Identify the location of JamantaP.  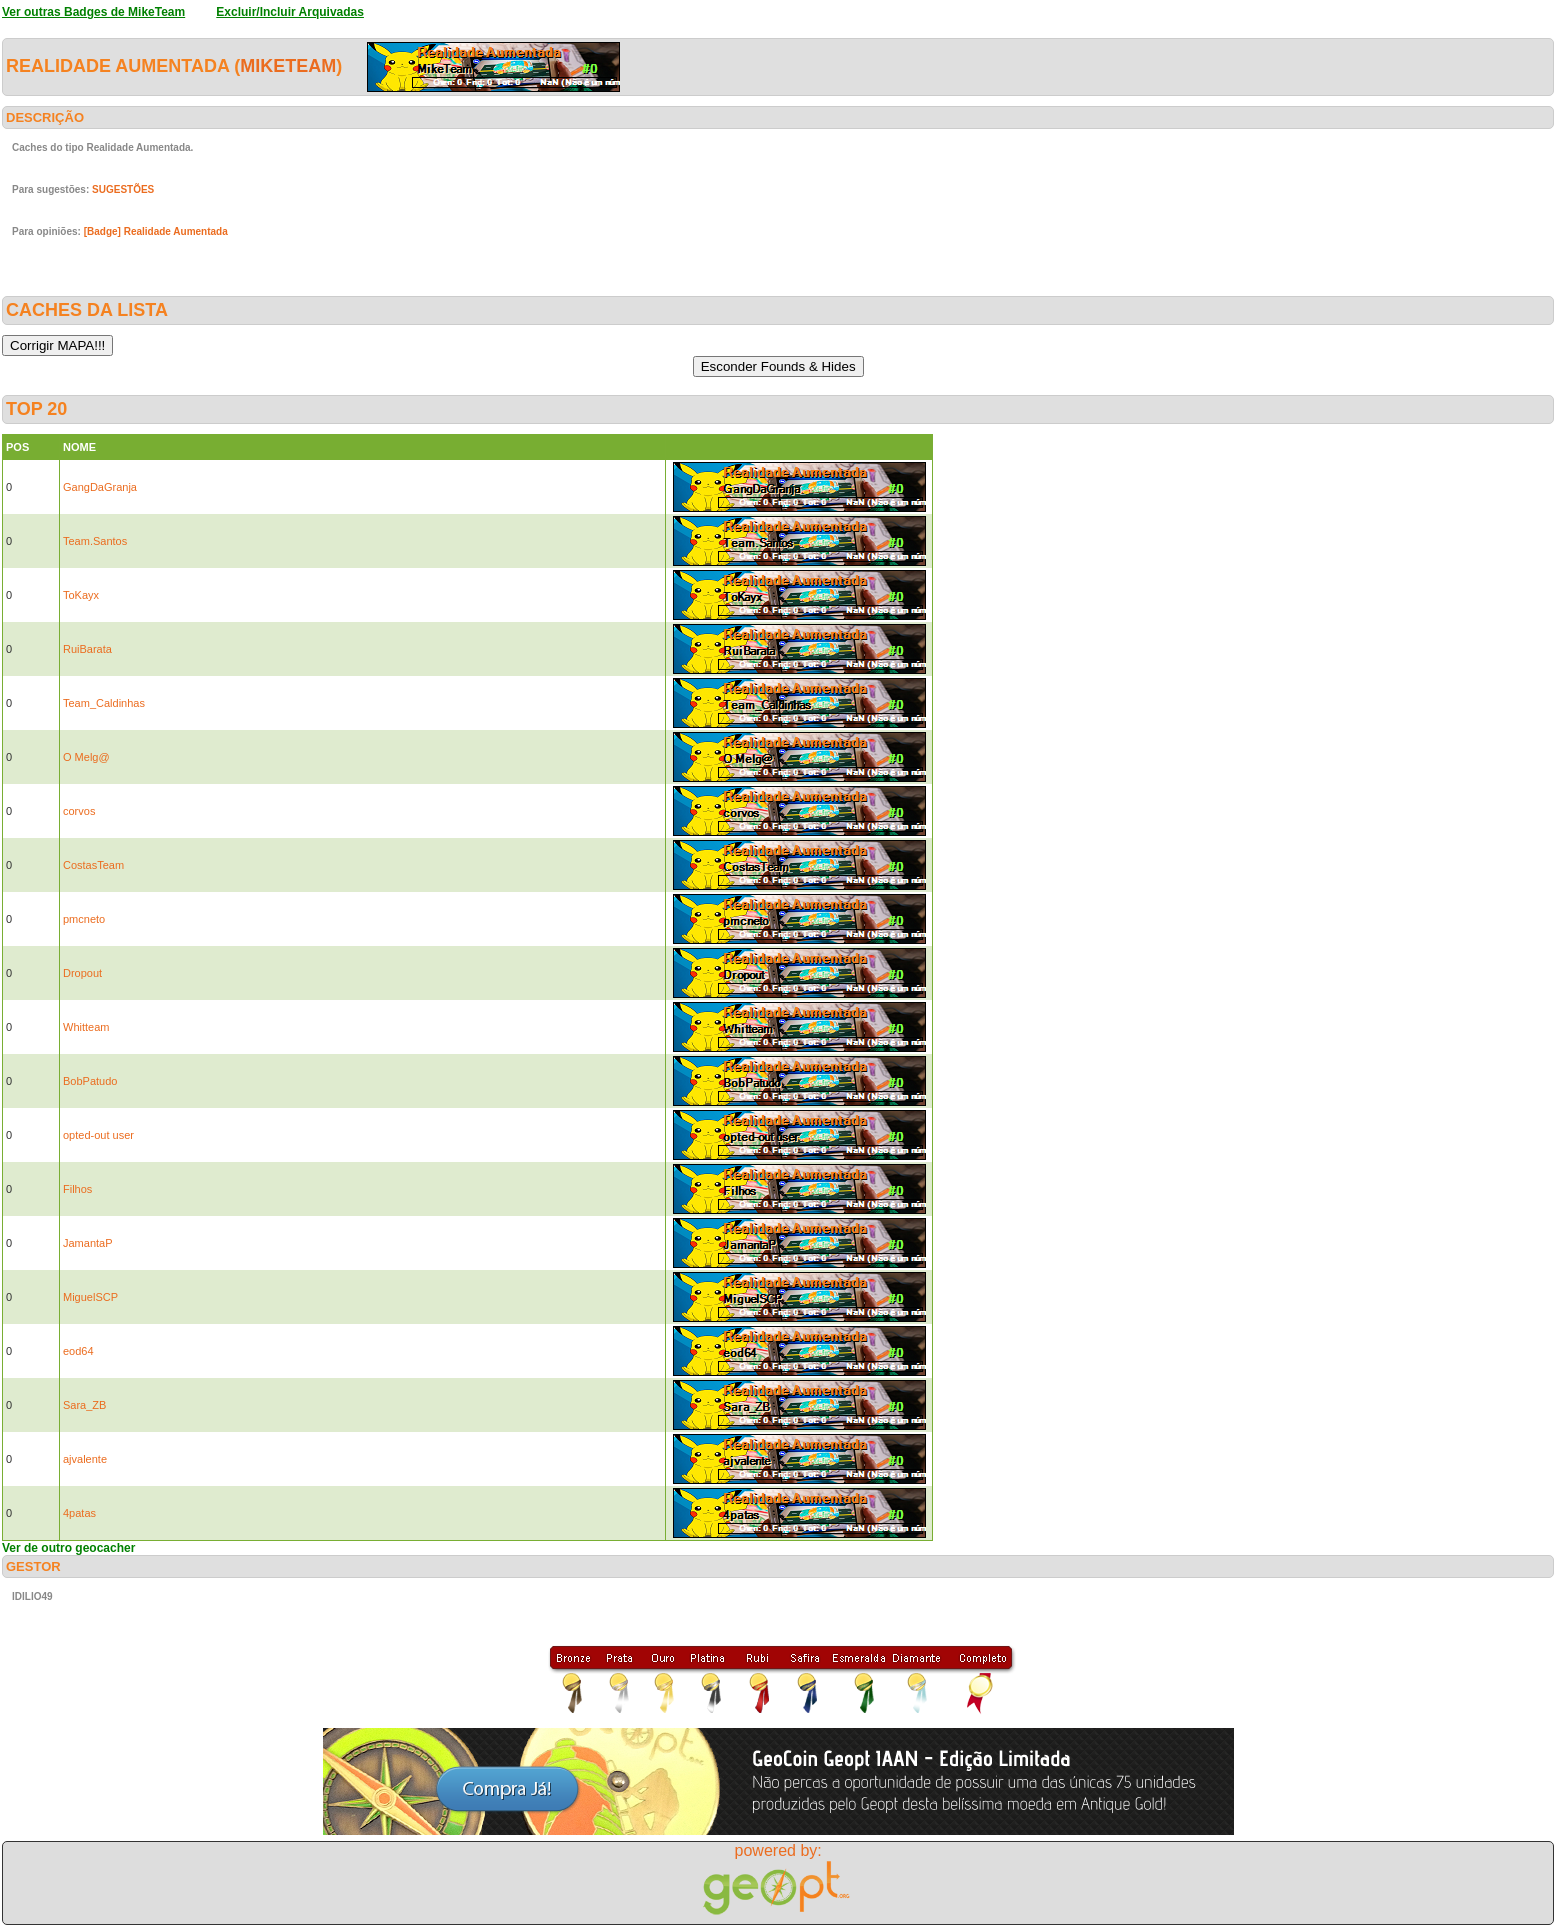
(88, 1243).